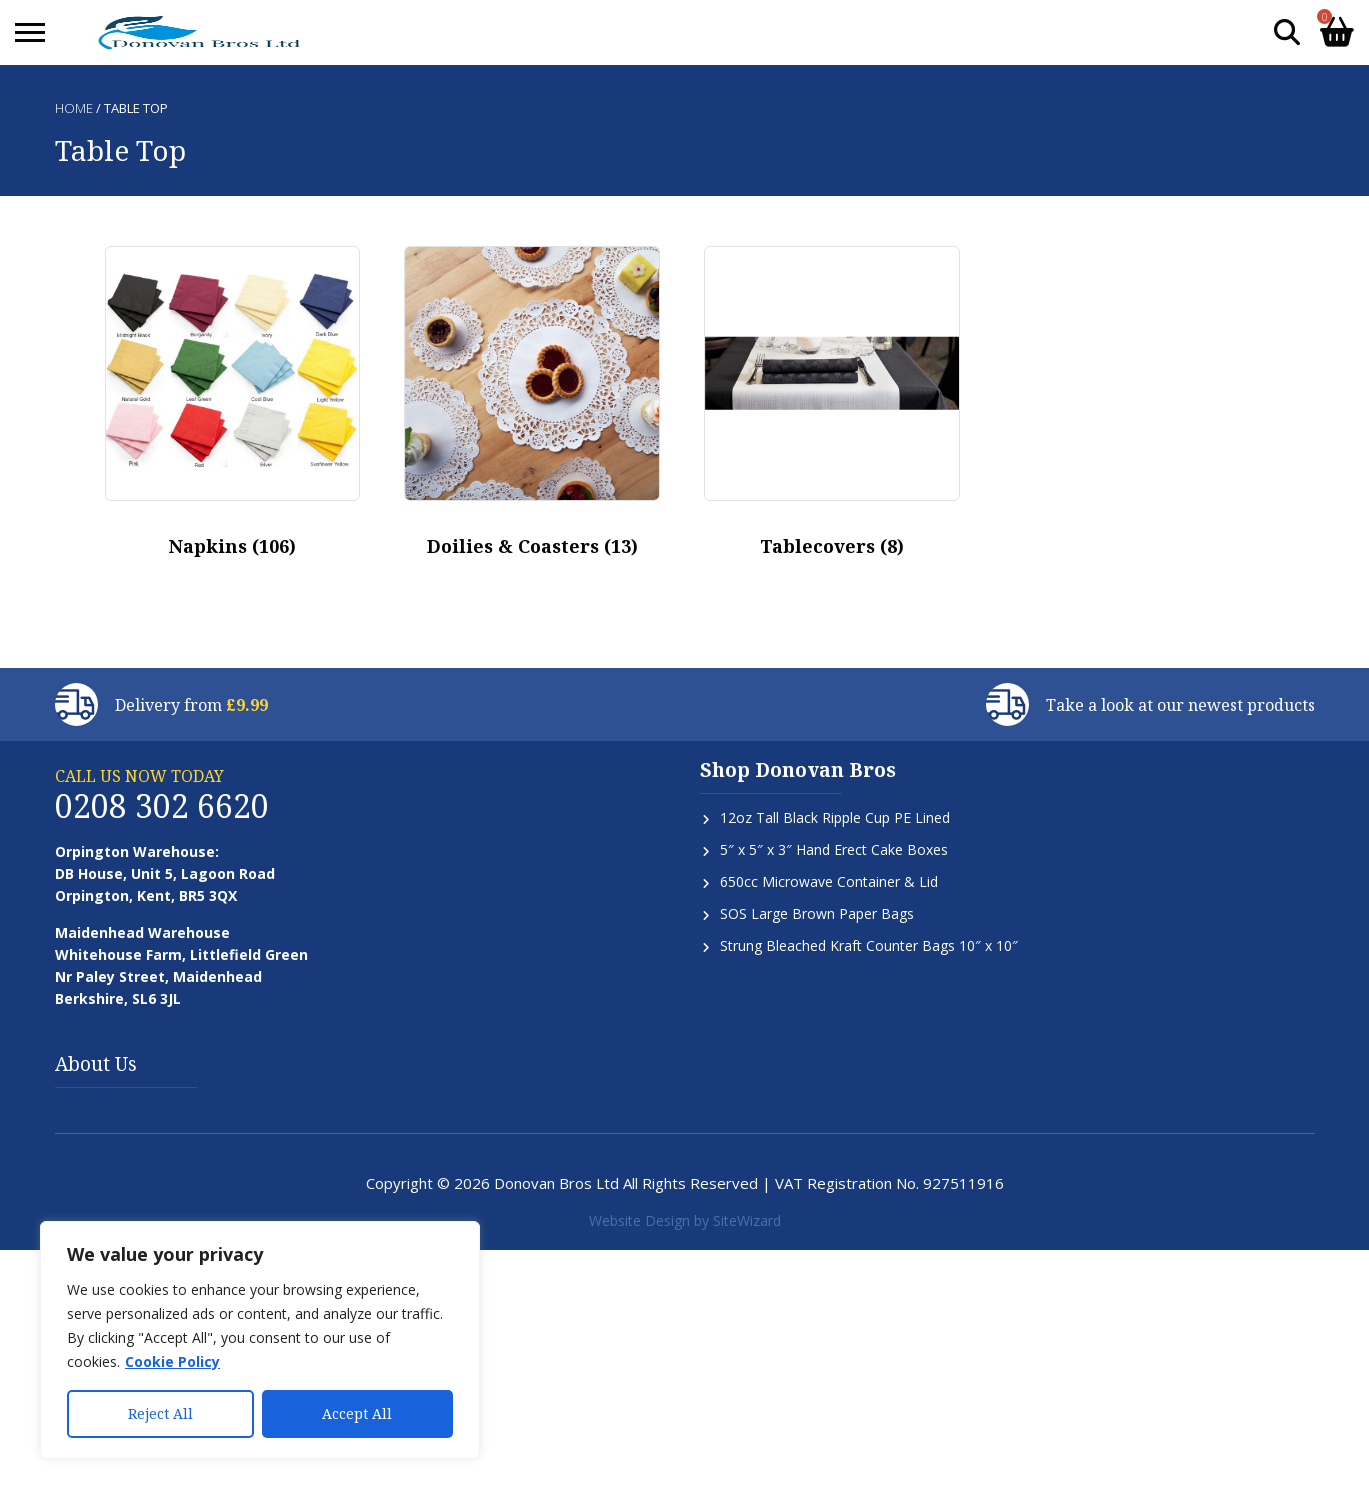 This screenshot has height=1499, width=1369. What do you see at coordinates (835, 817) in the screenshot?
I see `12oz Tall Black Ripple Cup PE Lined` at bounding box center [835, 817].